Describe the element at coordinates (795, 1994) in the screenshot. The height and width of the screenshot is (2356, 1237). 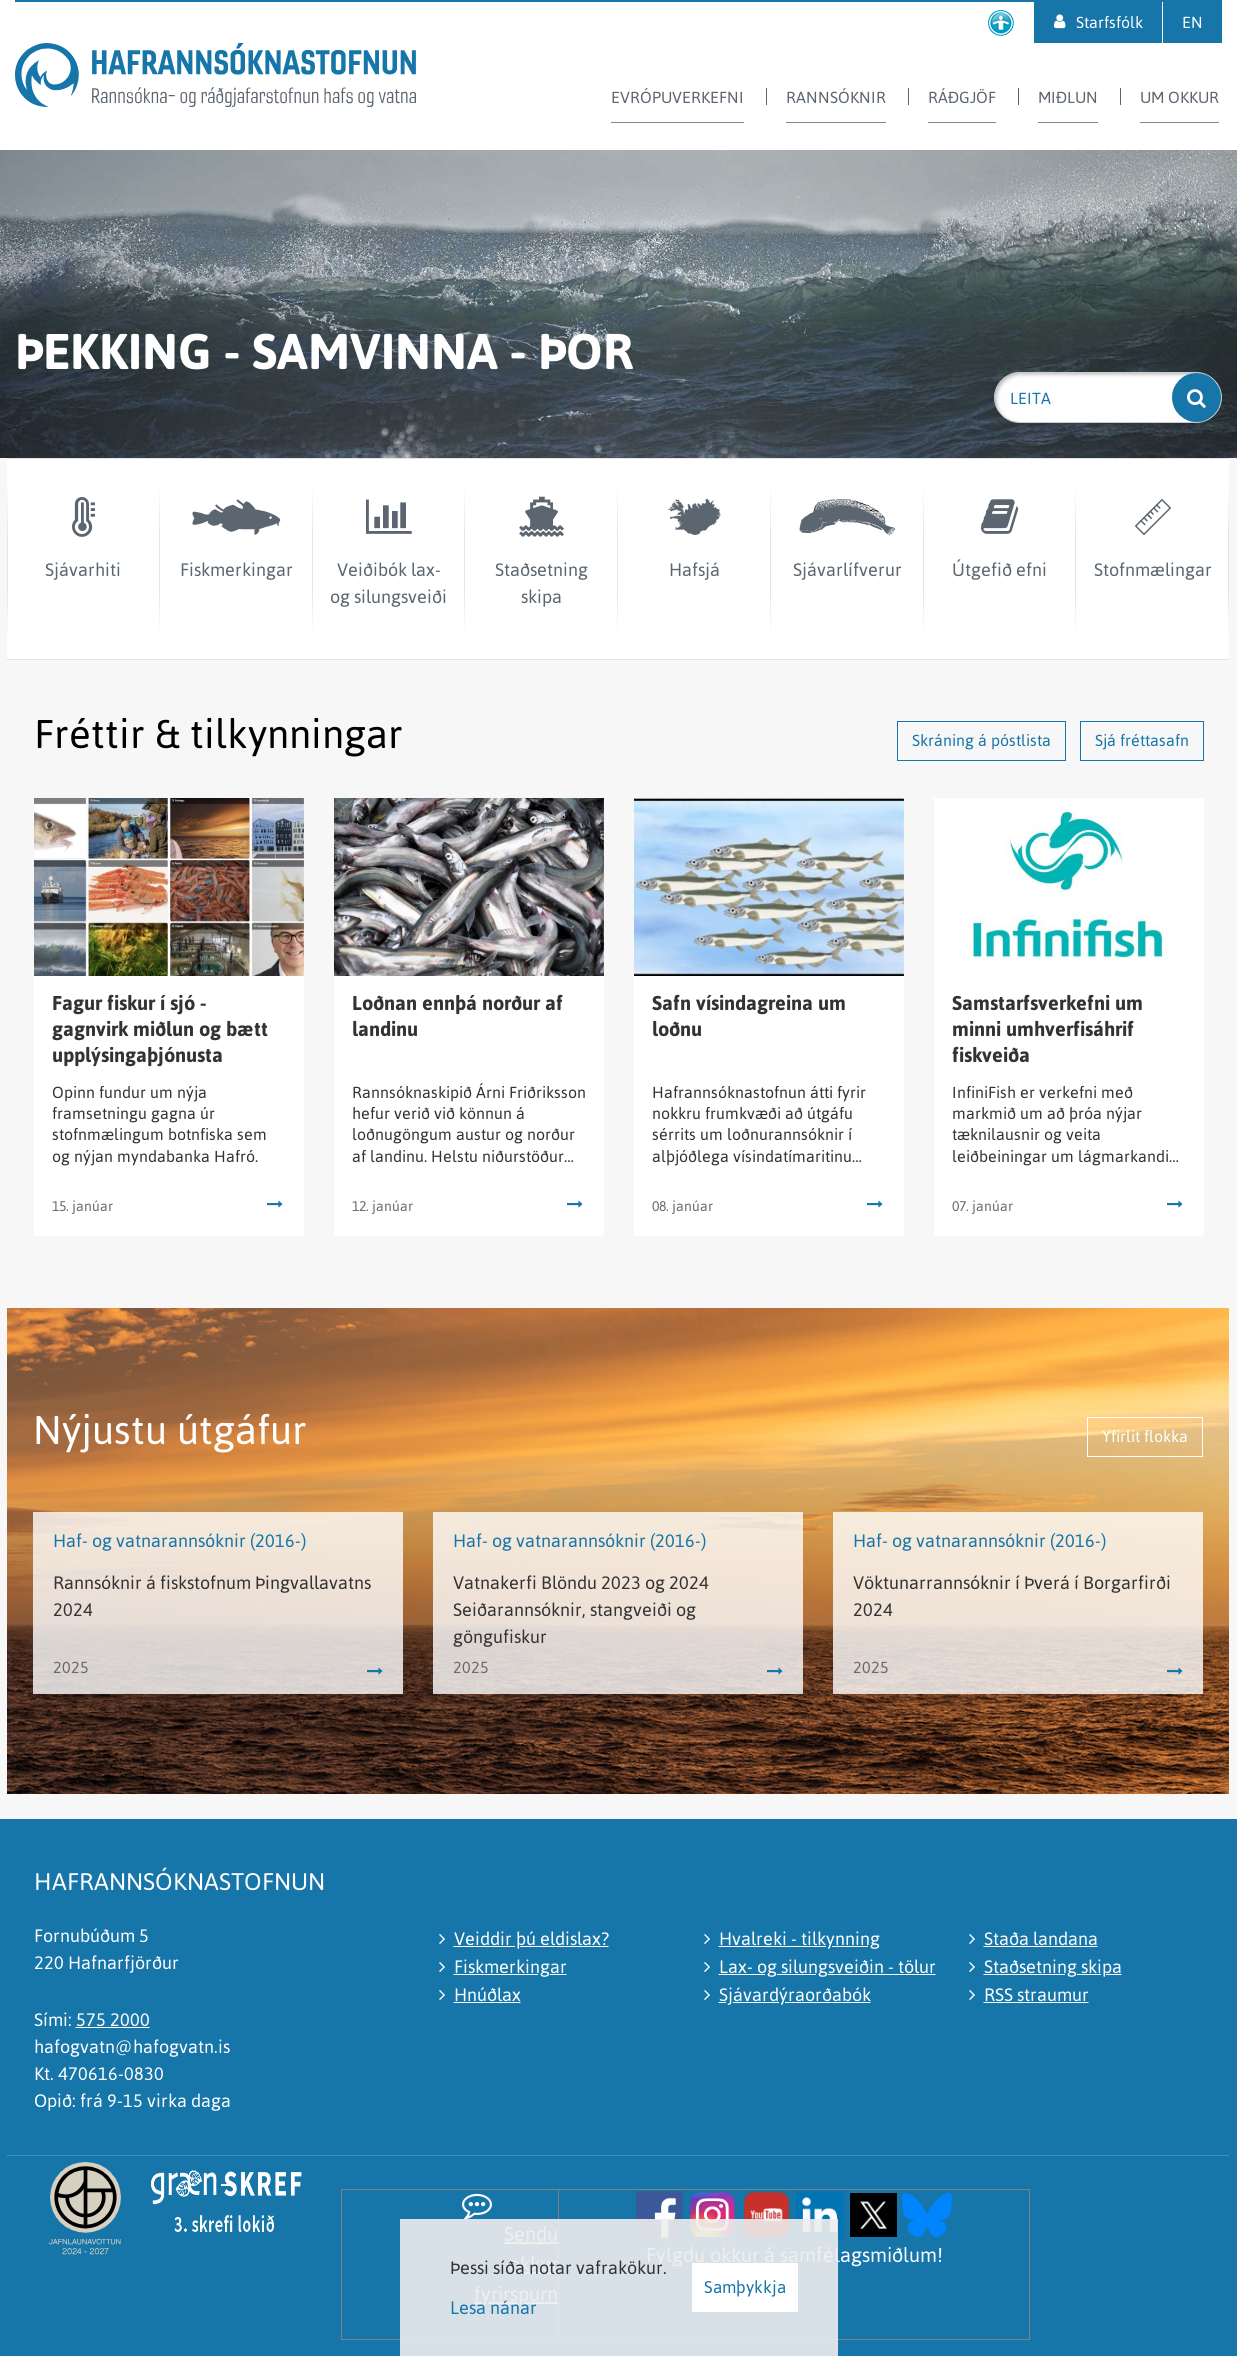
I see `Sjávardýraorðabók` at that location.